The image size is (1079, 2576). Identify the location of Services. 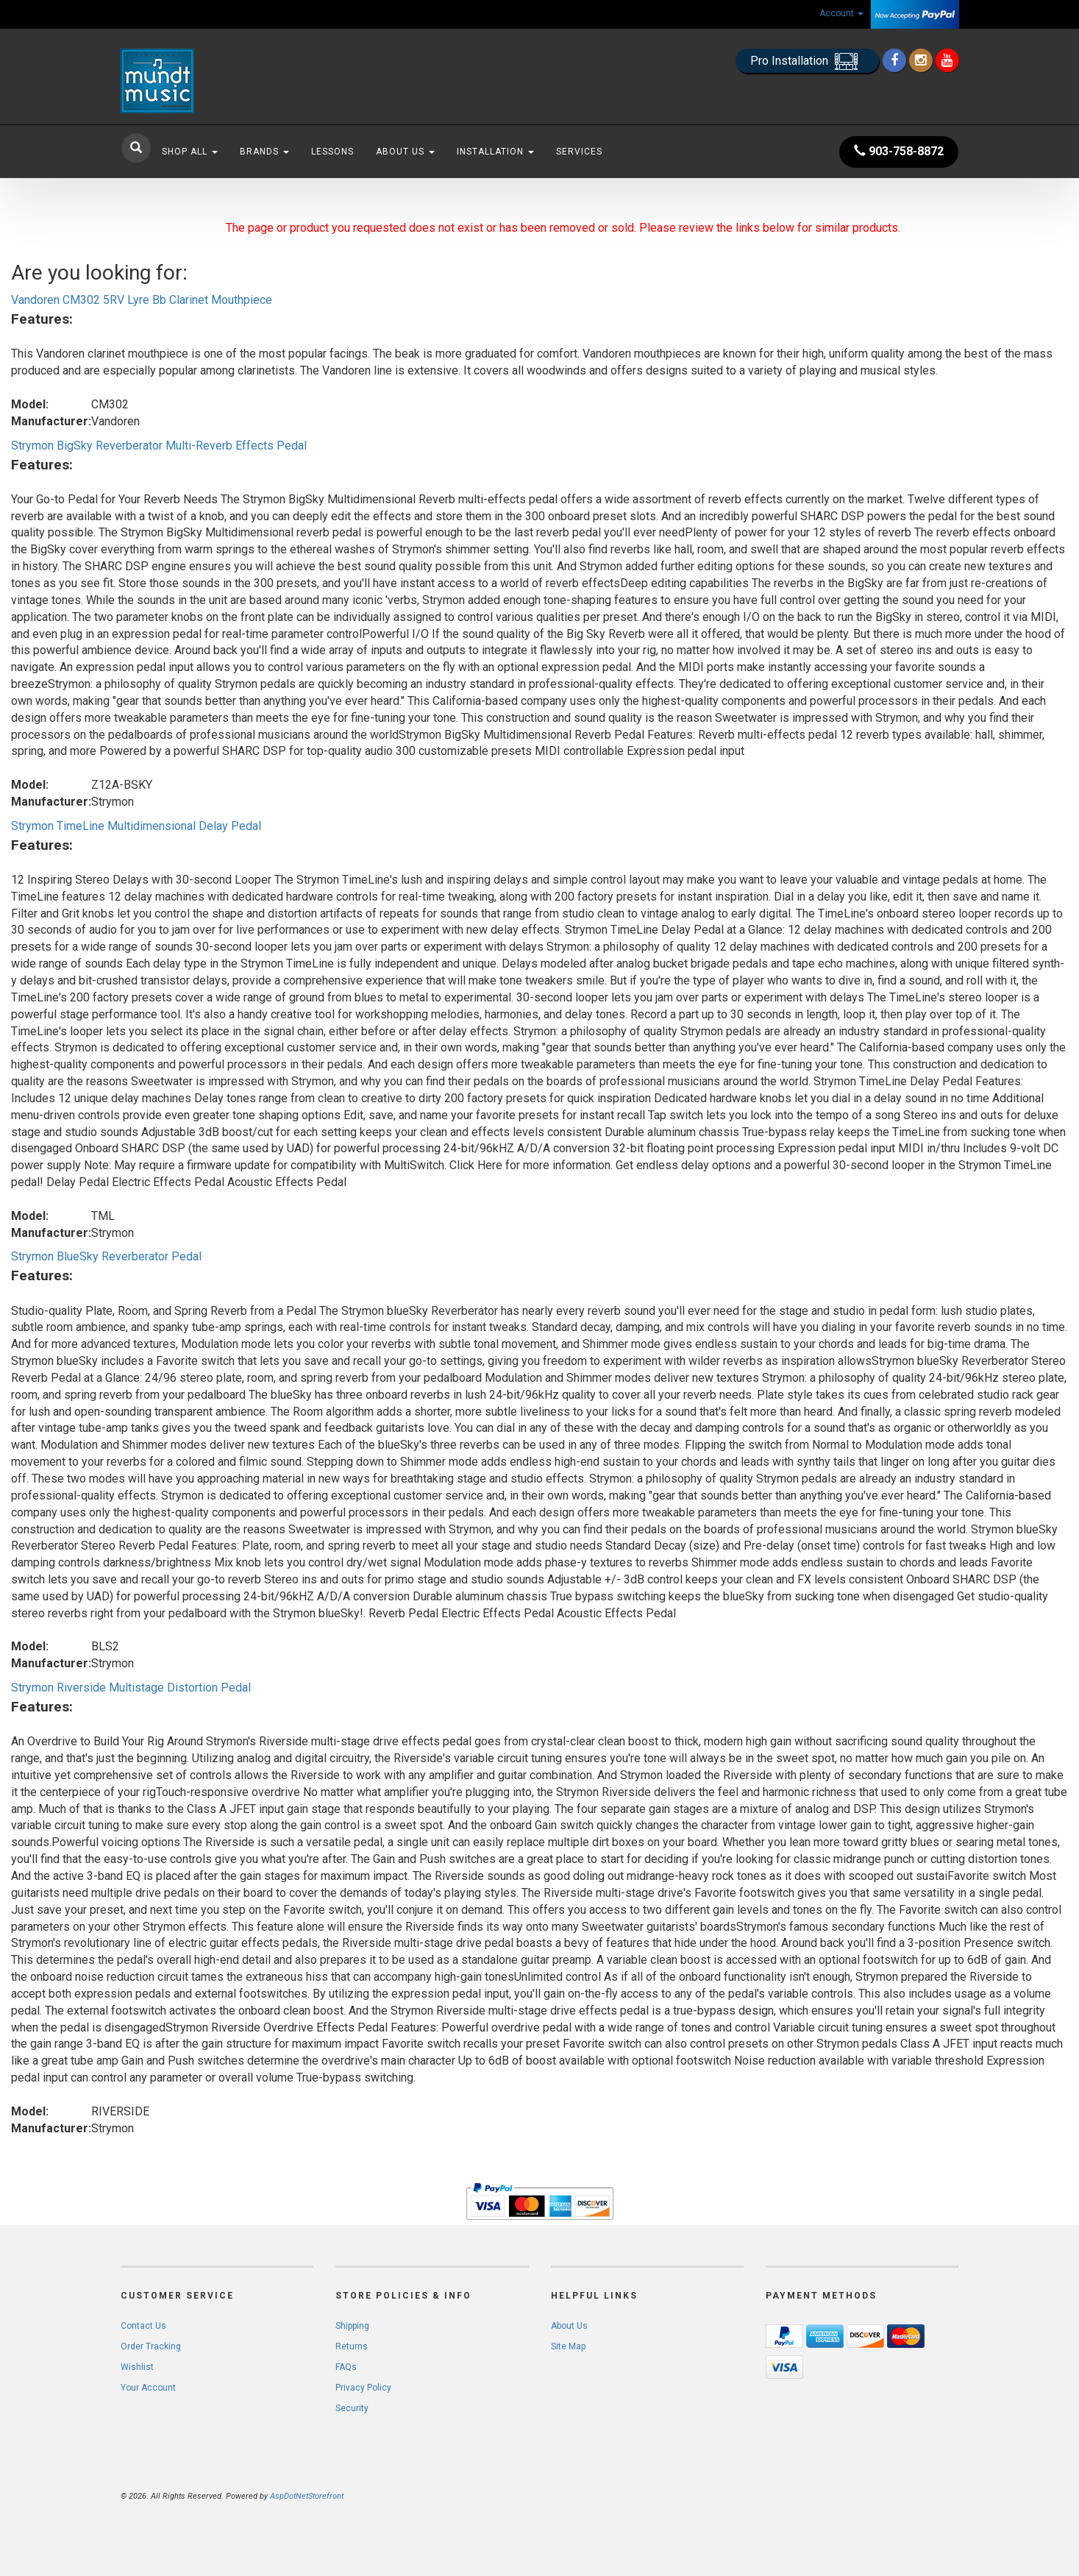
(579, 151).